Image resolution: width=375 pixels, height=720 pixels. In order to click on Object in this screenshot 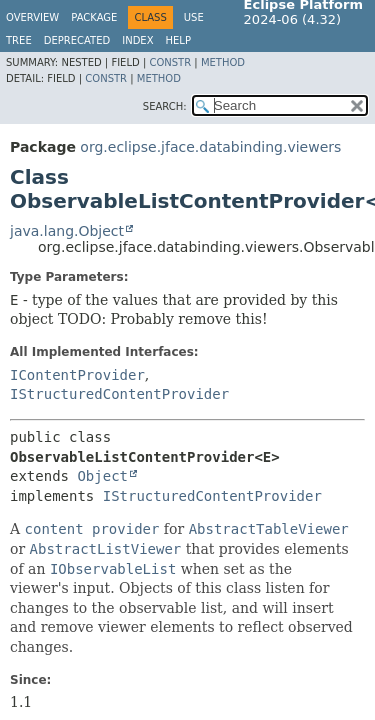, I will do `click(102, 476)`.